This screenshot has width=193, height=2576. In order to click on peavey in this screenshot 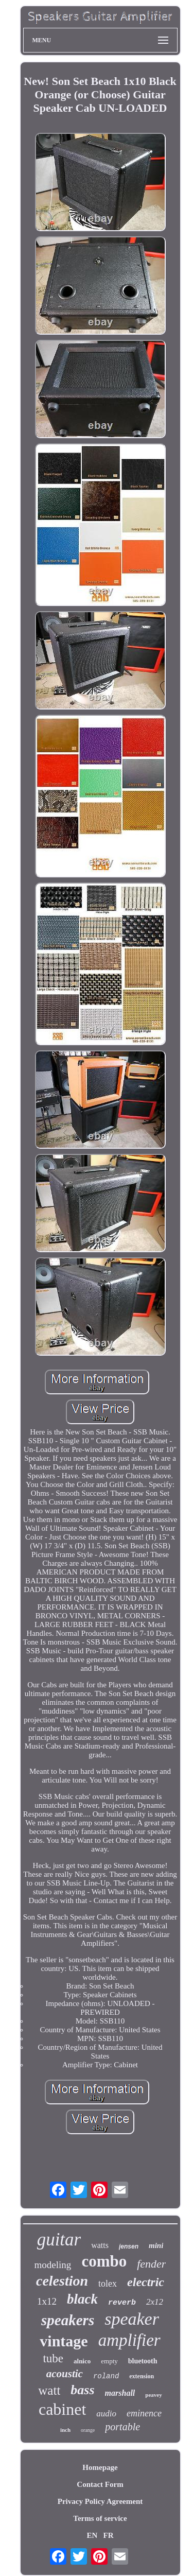, I will do `click(153, 2395)`.